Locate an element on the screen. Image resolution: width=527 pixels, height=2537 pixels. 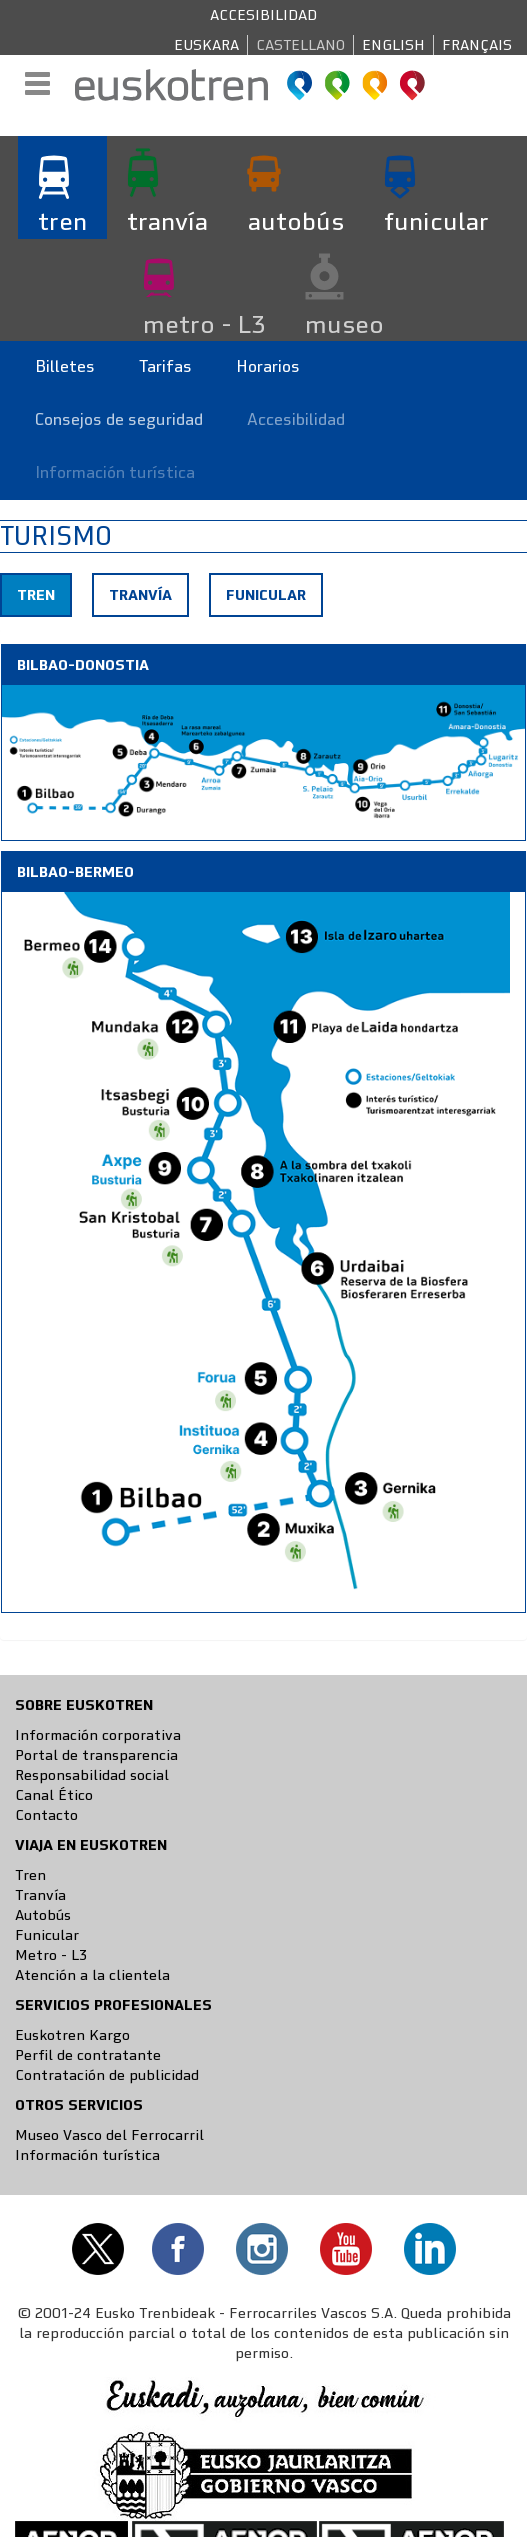
Atención a la clientela is located at coordinates (92, 1975).